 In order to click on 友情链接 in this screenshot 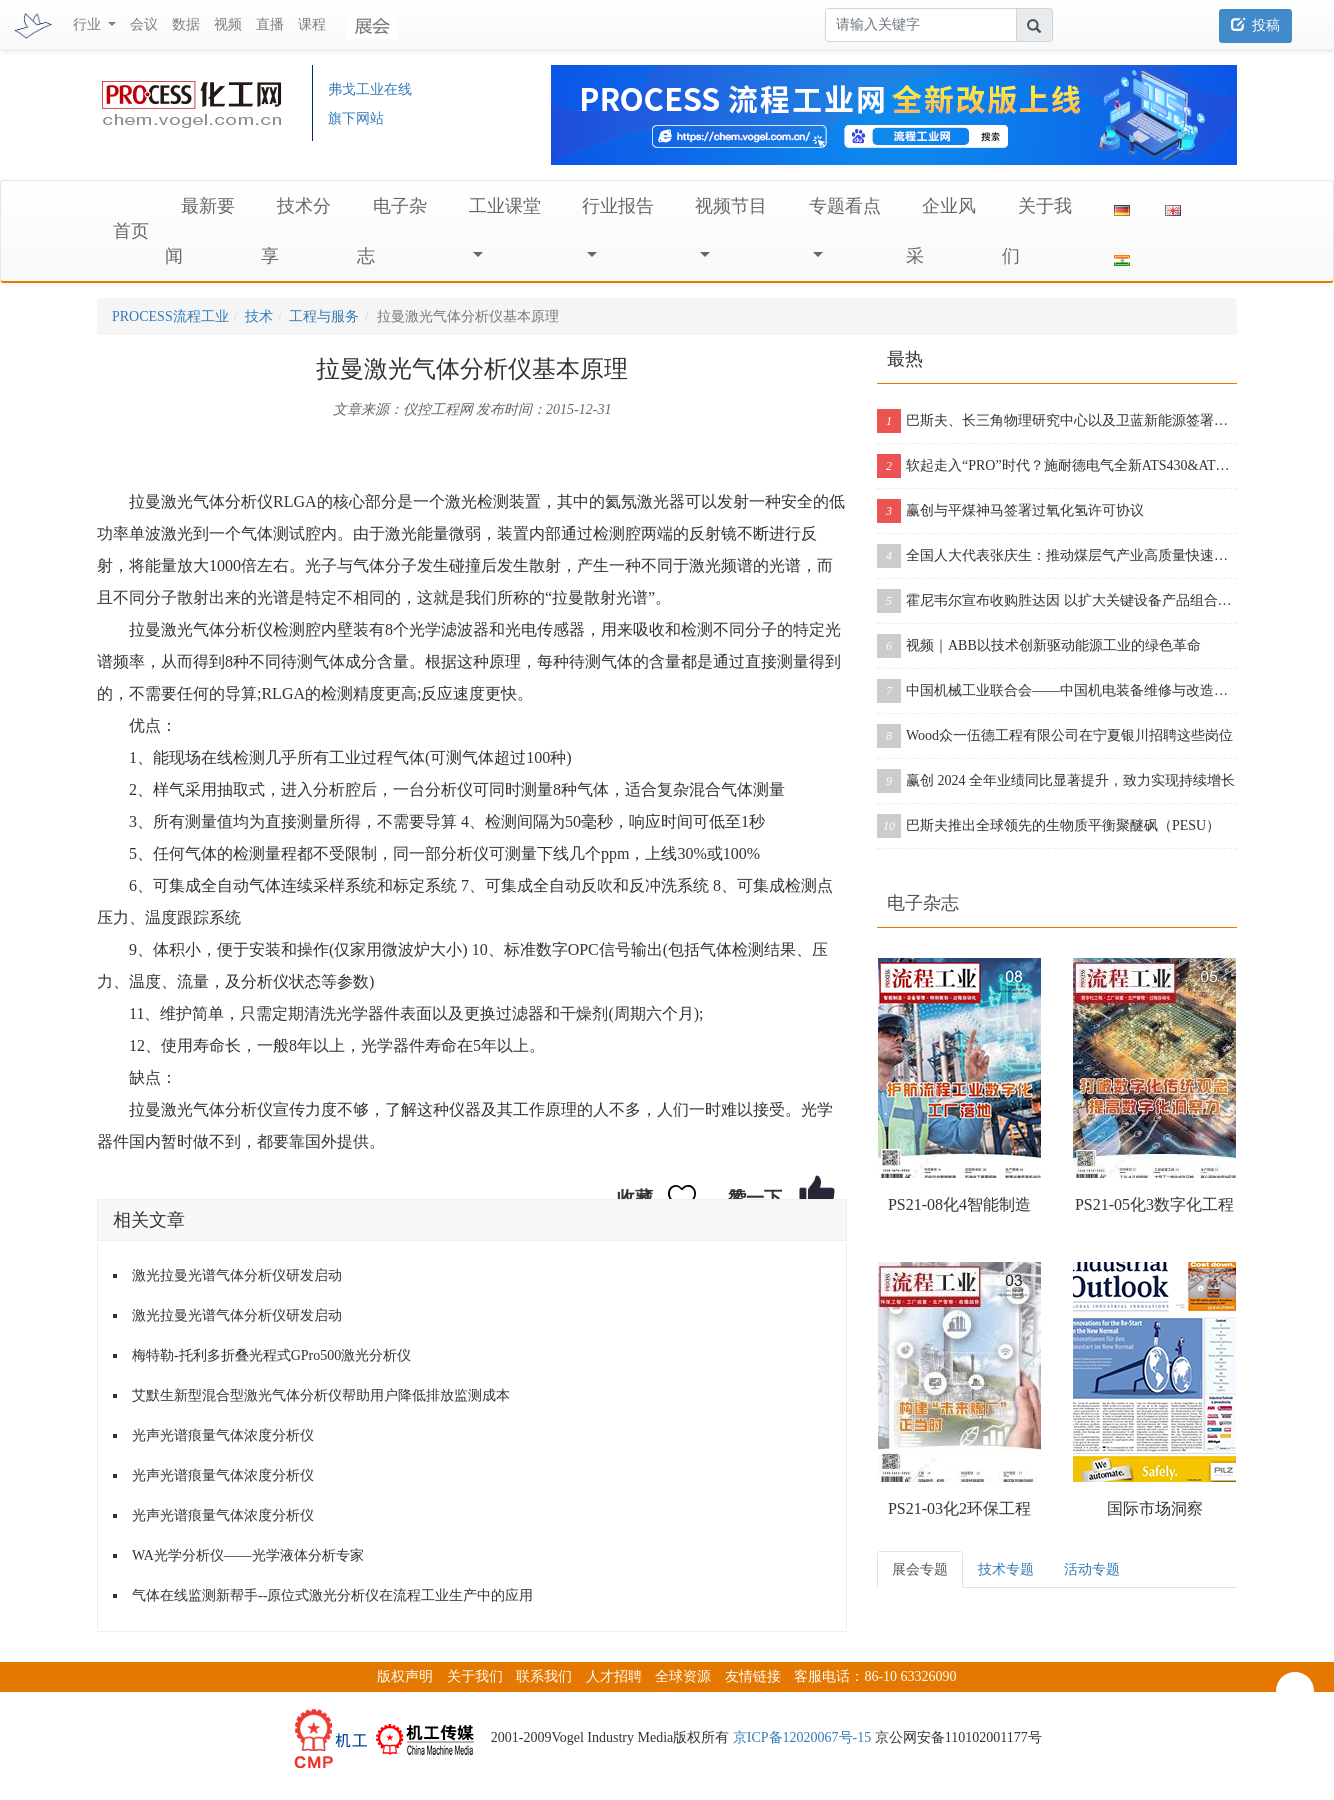, I will do `click(753, 1676)`.